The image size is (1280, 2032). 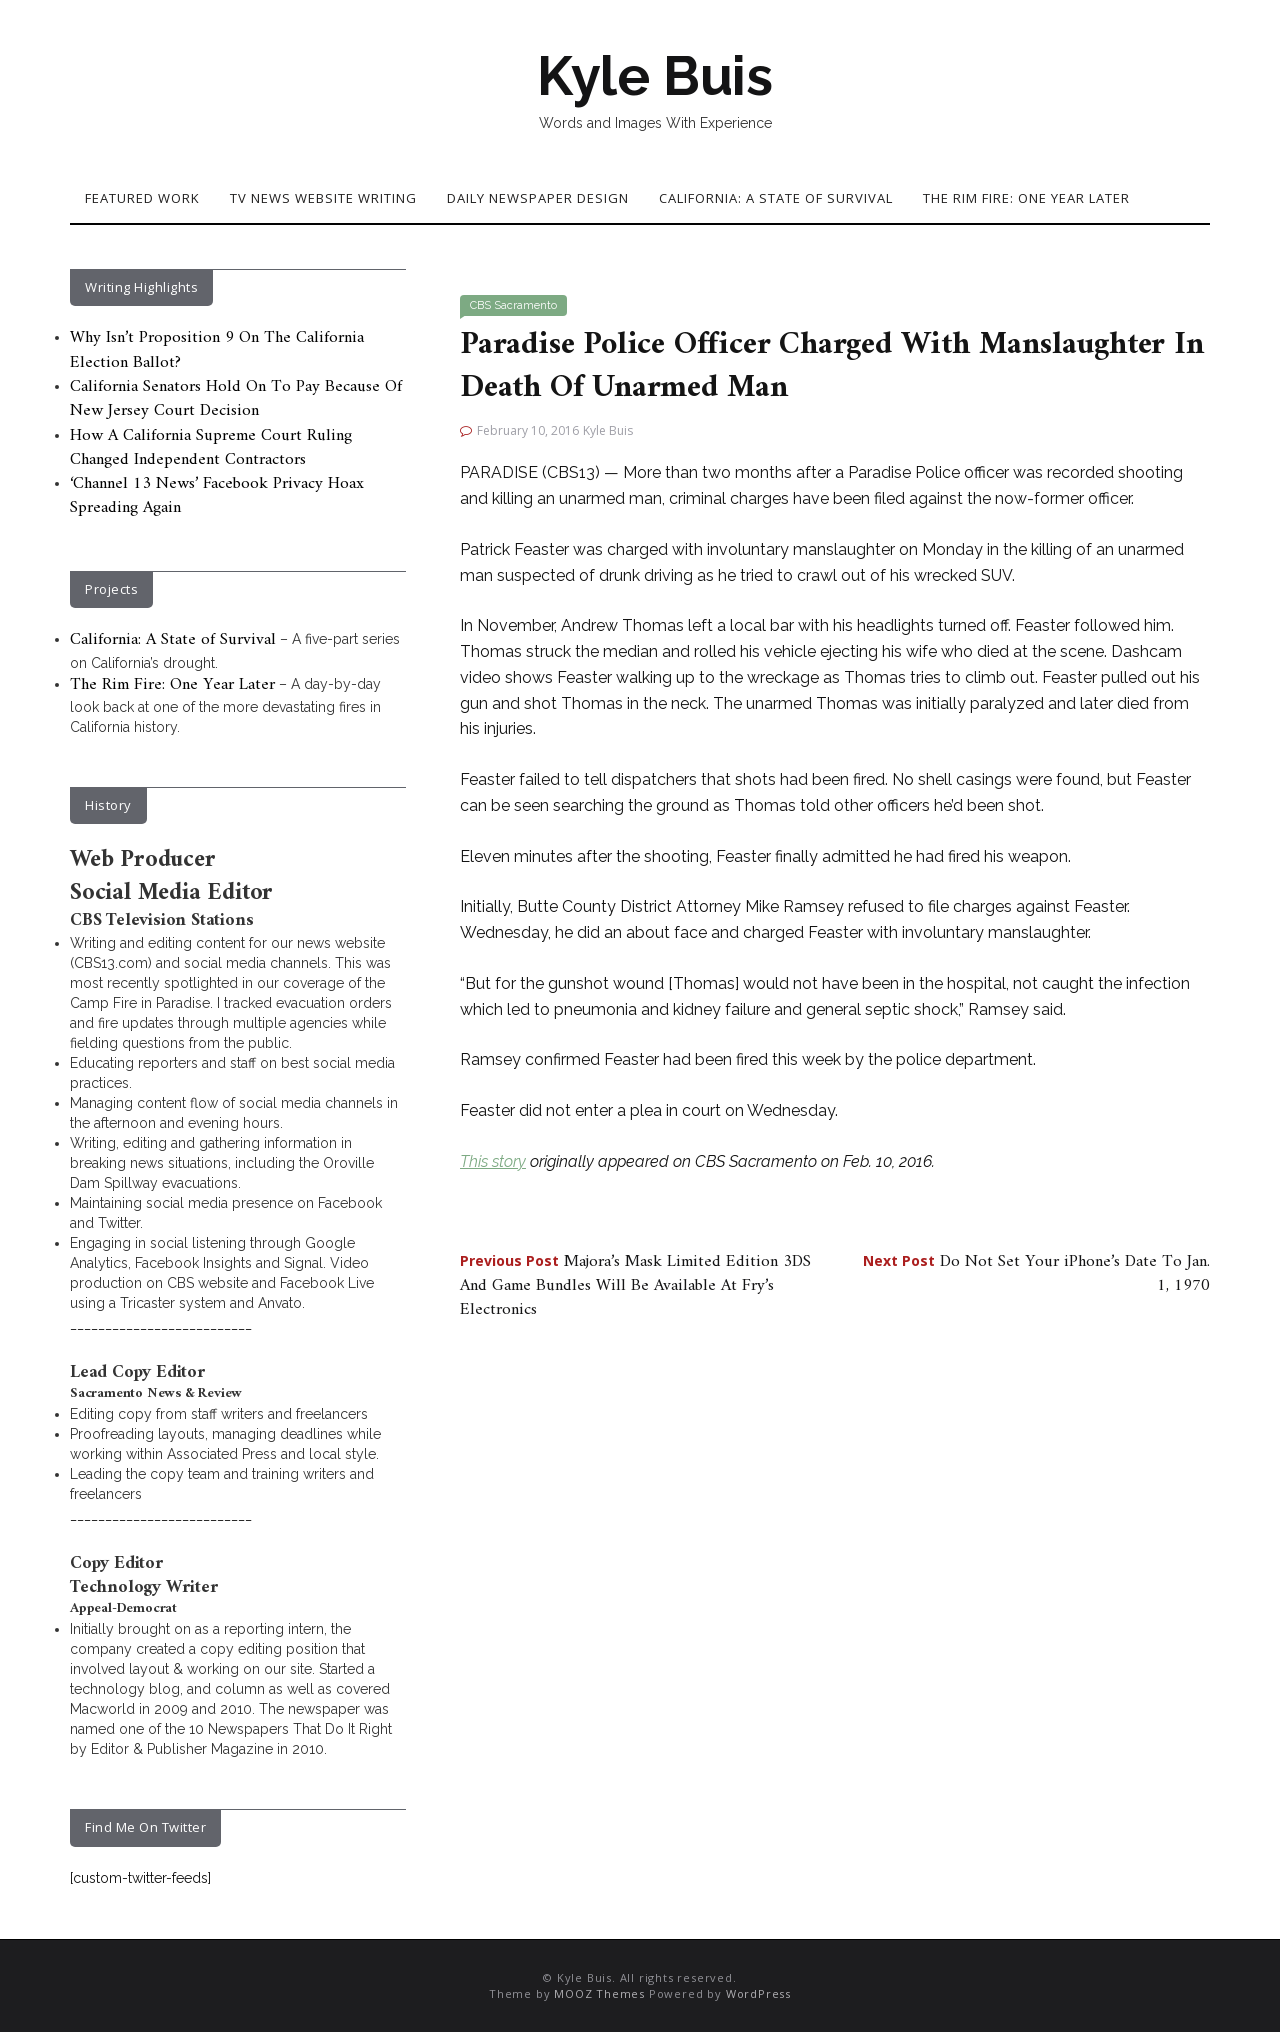 What do you see at coordinates (1026, 198) in the screenshot?
I see `The Rim Fire: One Year Later` at bounding box center [1026, 198].